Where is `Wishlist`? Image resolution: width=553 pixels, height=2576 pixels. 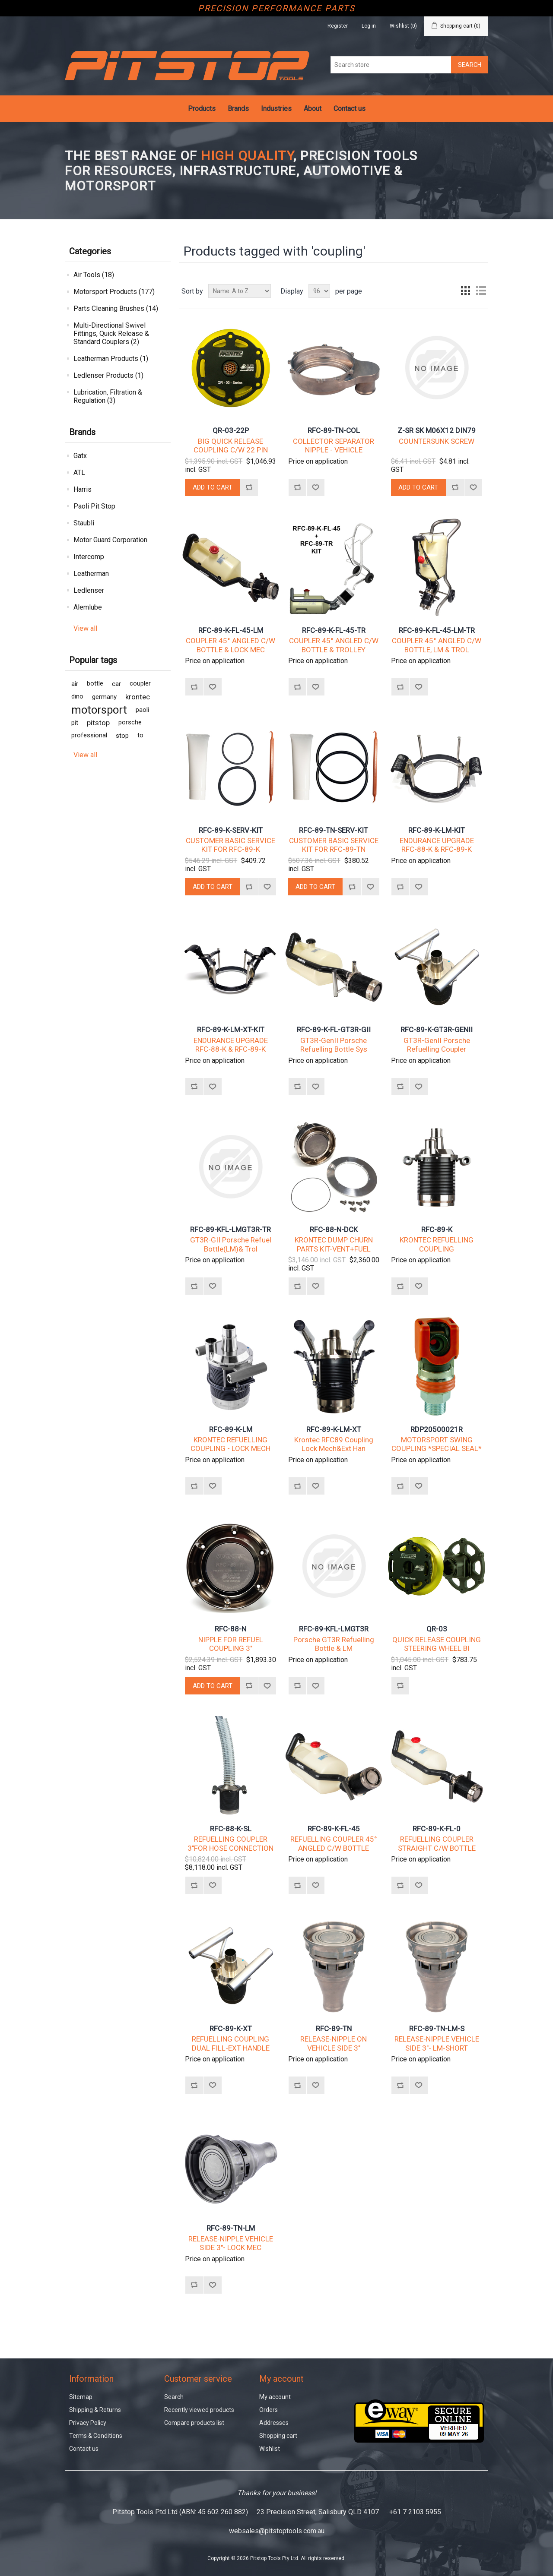 Wishlist is located at coordinates (269, 2448).